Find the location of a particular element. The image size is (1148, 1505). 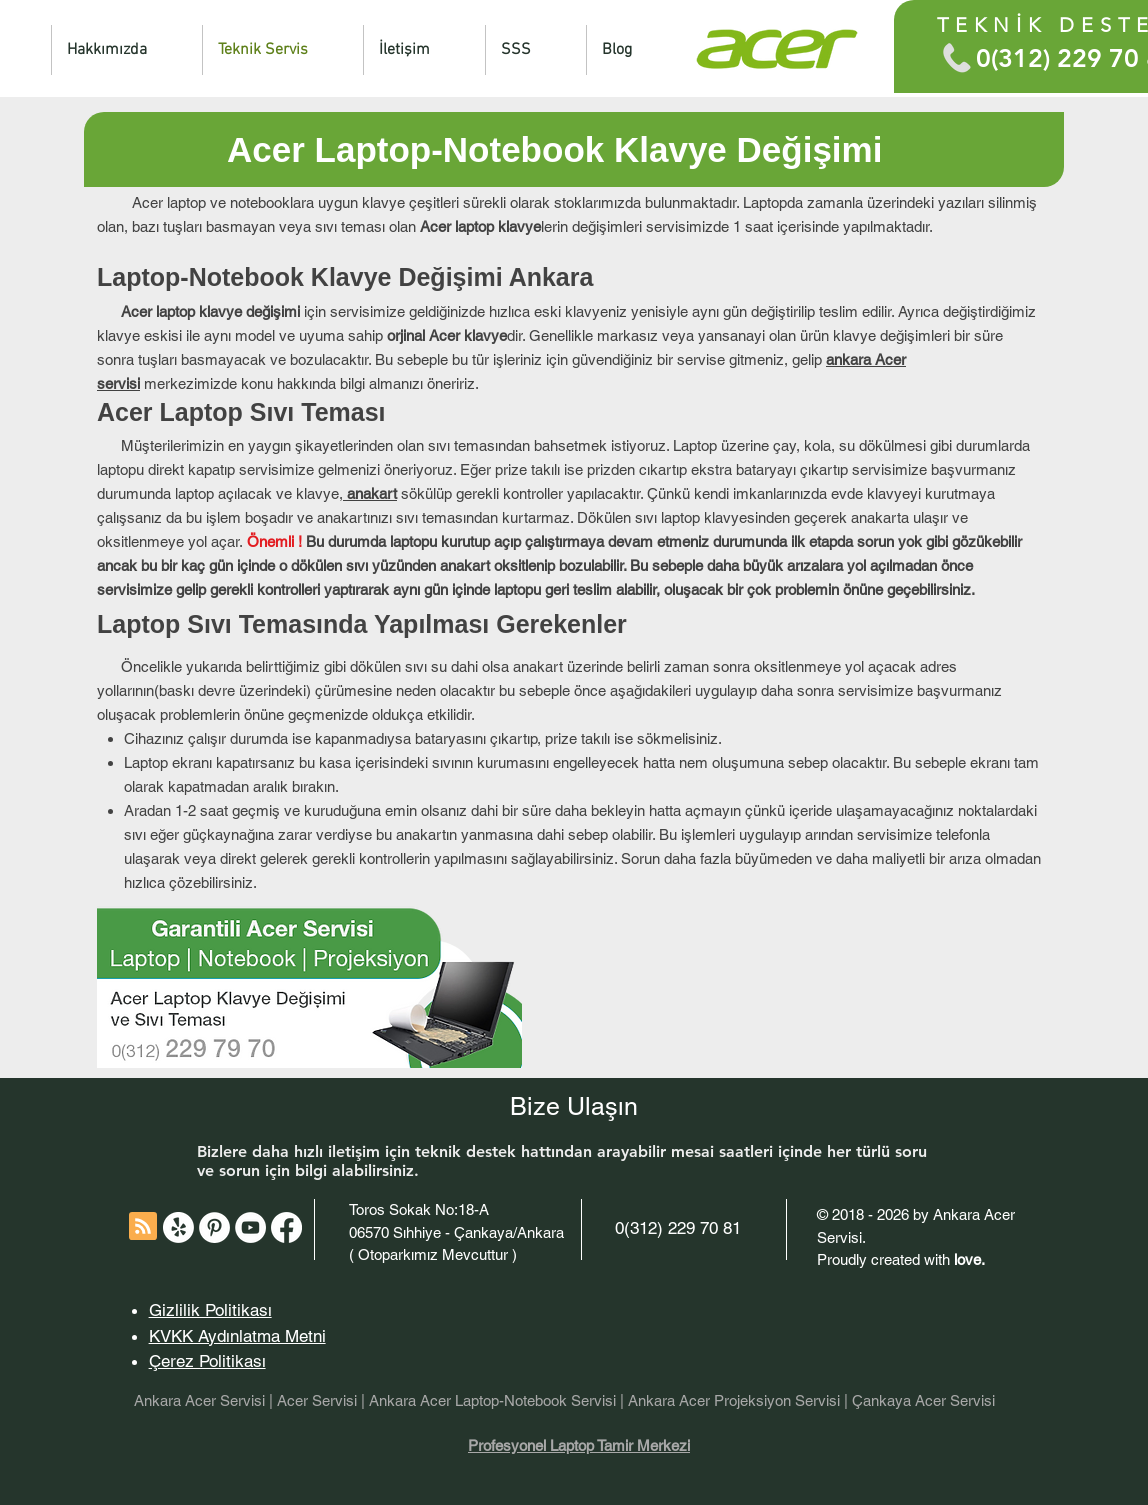

[Blog RSS feed] is located at coordinates (143, 1227).